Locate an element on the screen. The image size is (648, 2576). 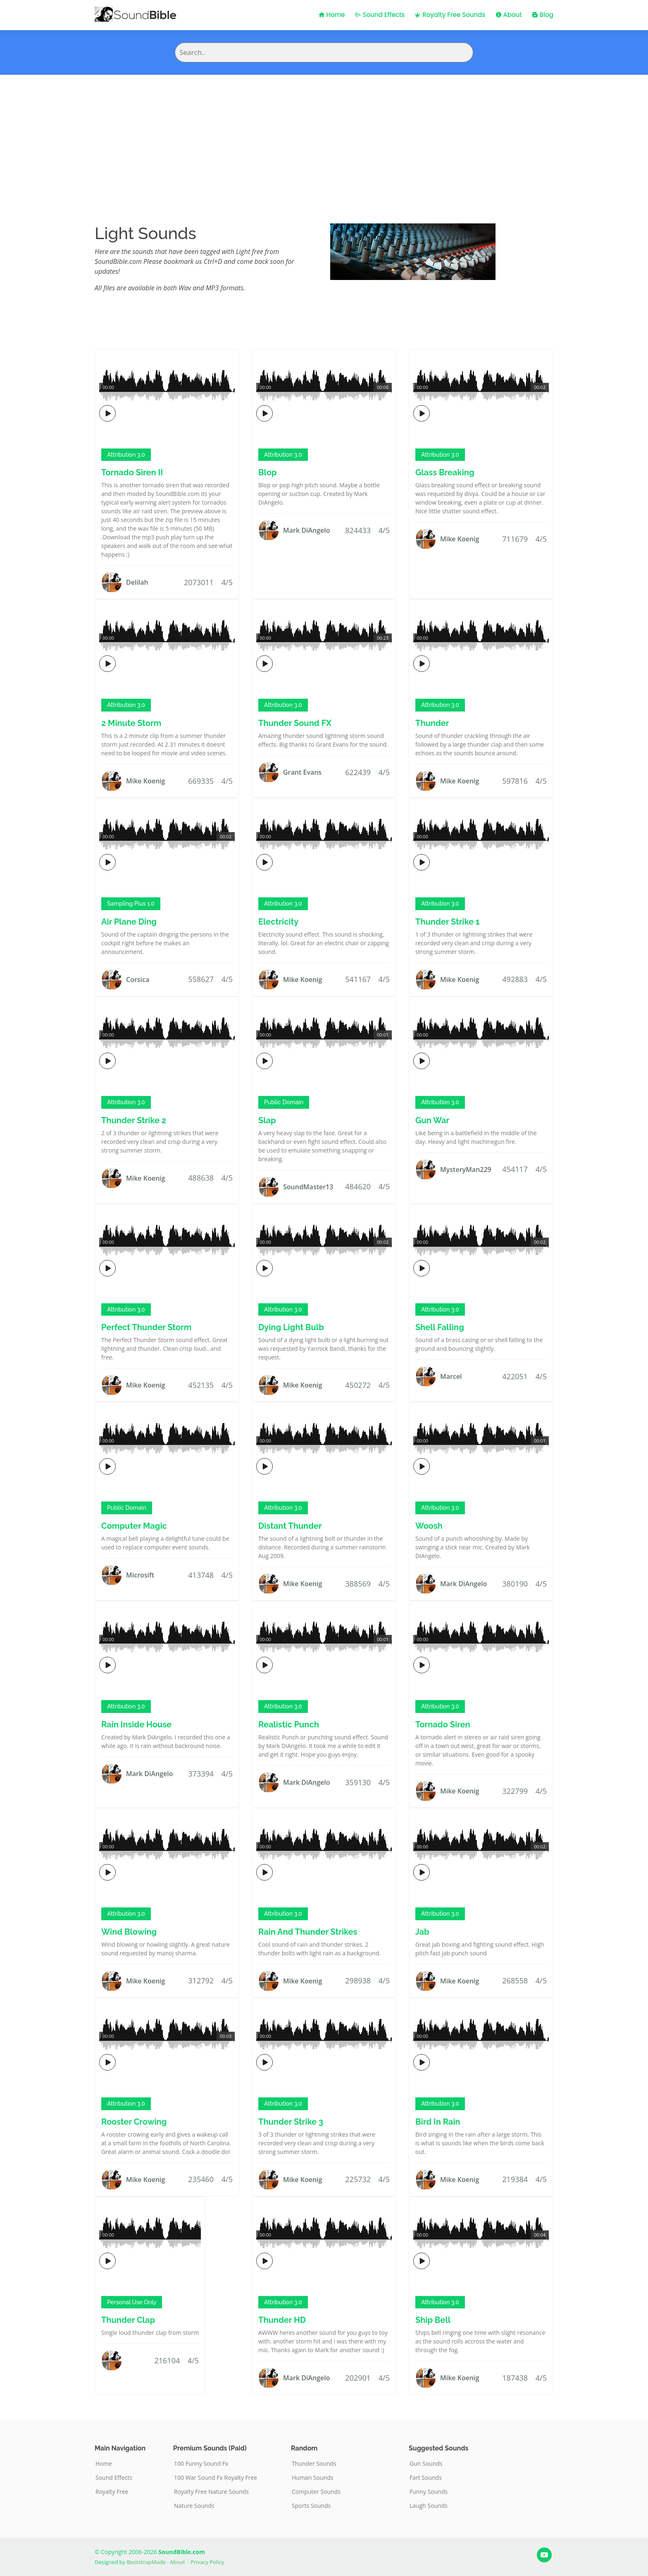
Rooster Crowing is located at coordinates (134, 2122).